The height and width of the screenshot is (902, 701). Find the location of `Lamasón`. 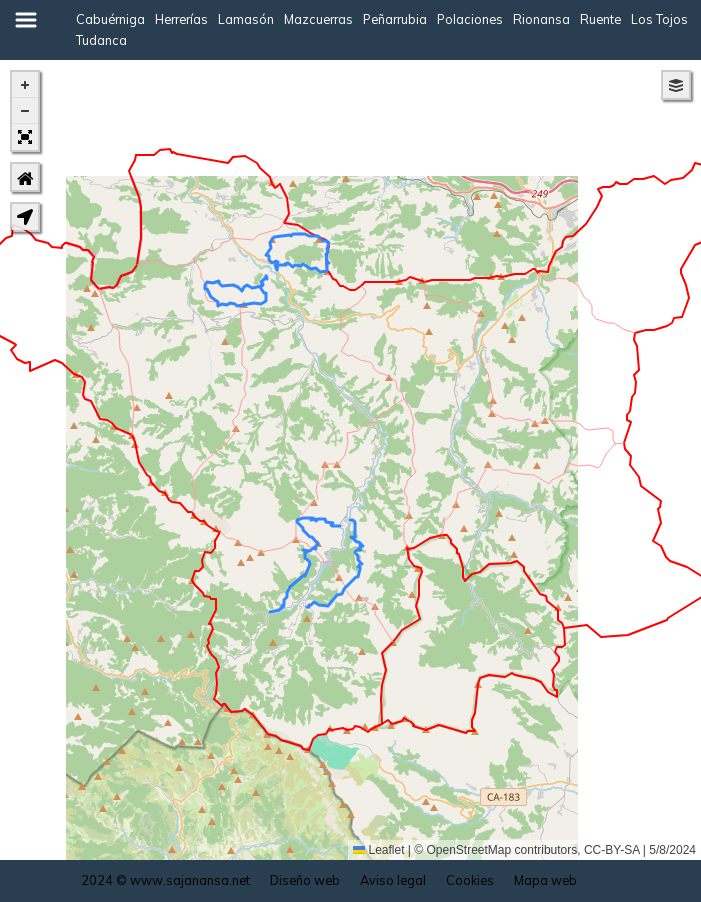

Lamasón is located at coordinates (246, 19).